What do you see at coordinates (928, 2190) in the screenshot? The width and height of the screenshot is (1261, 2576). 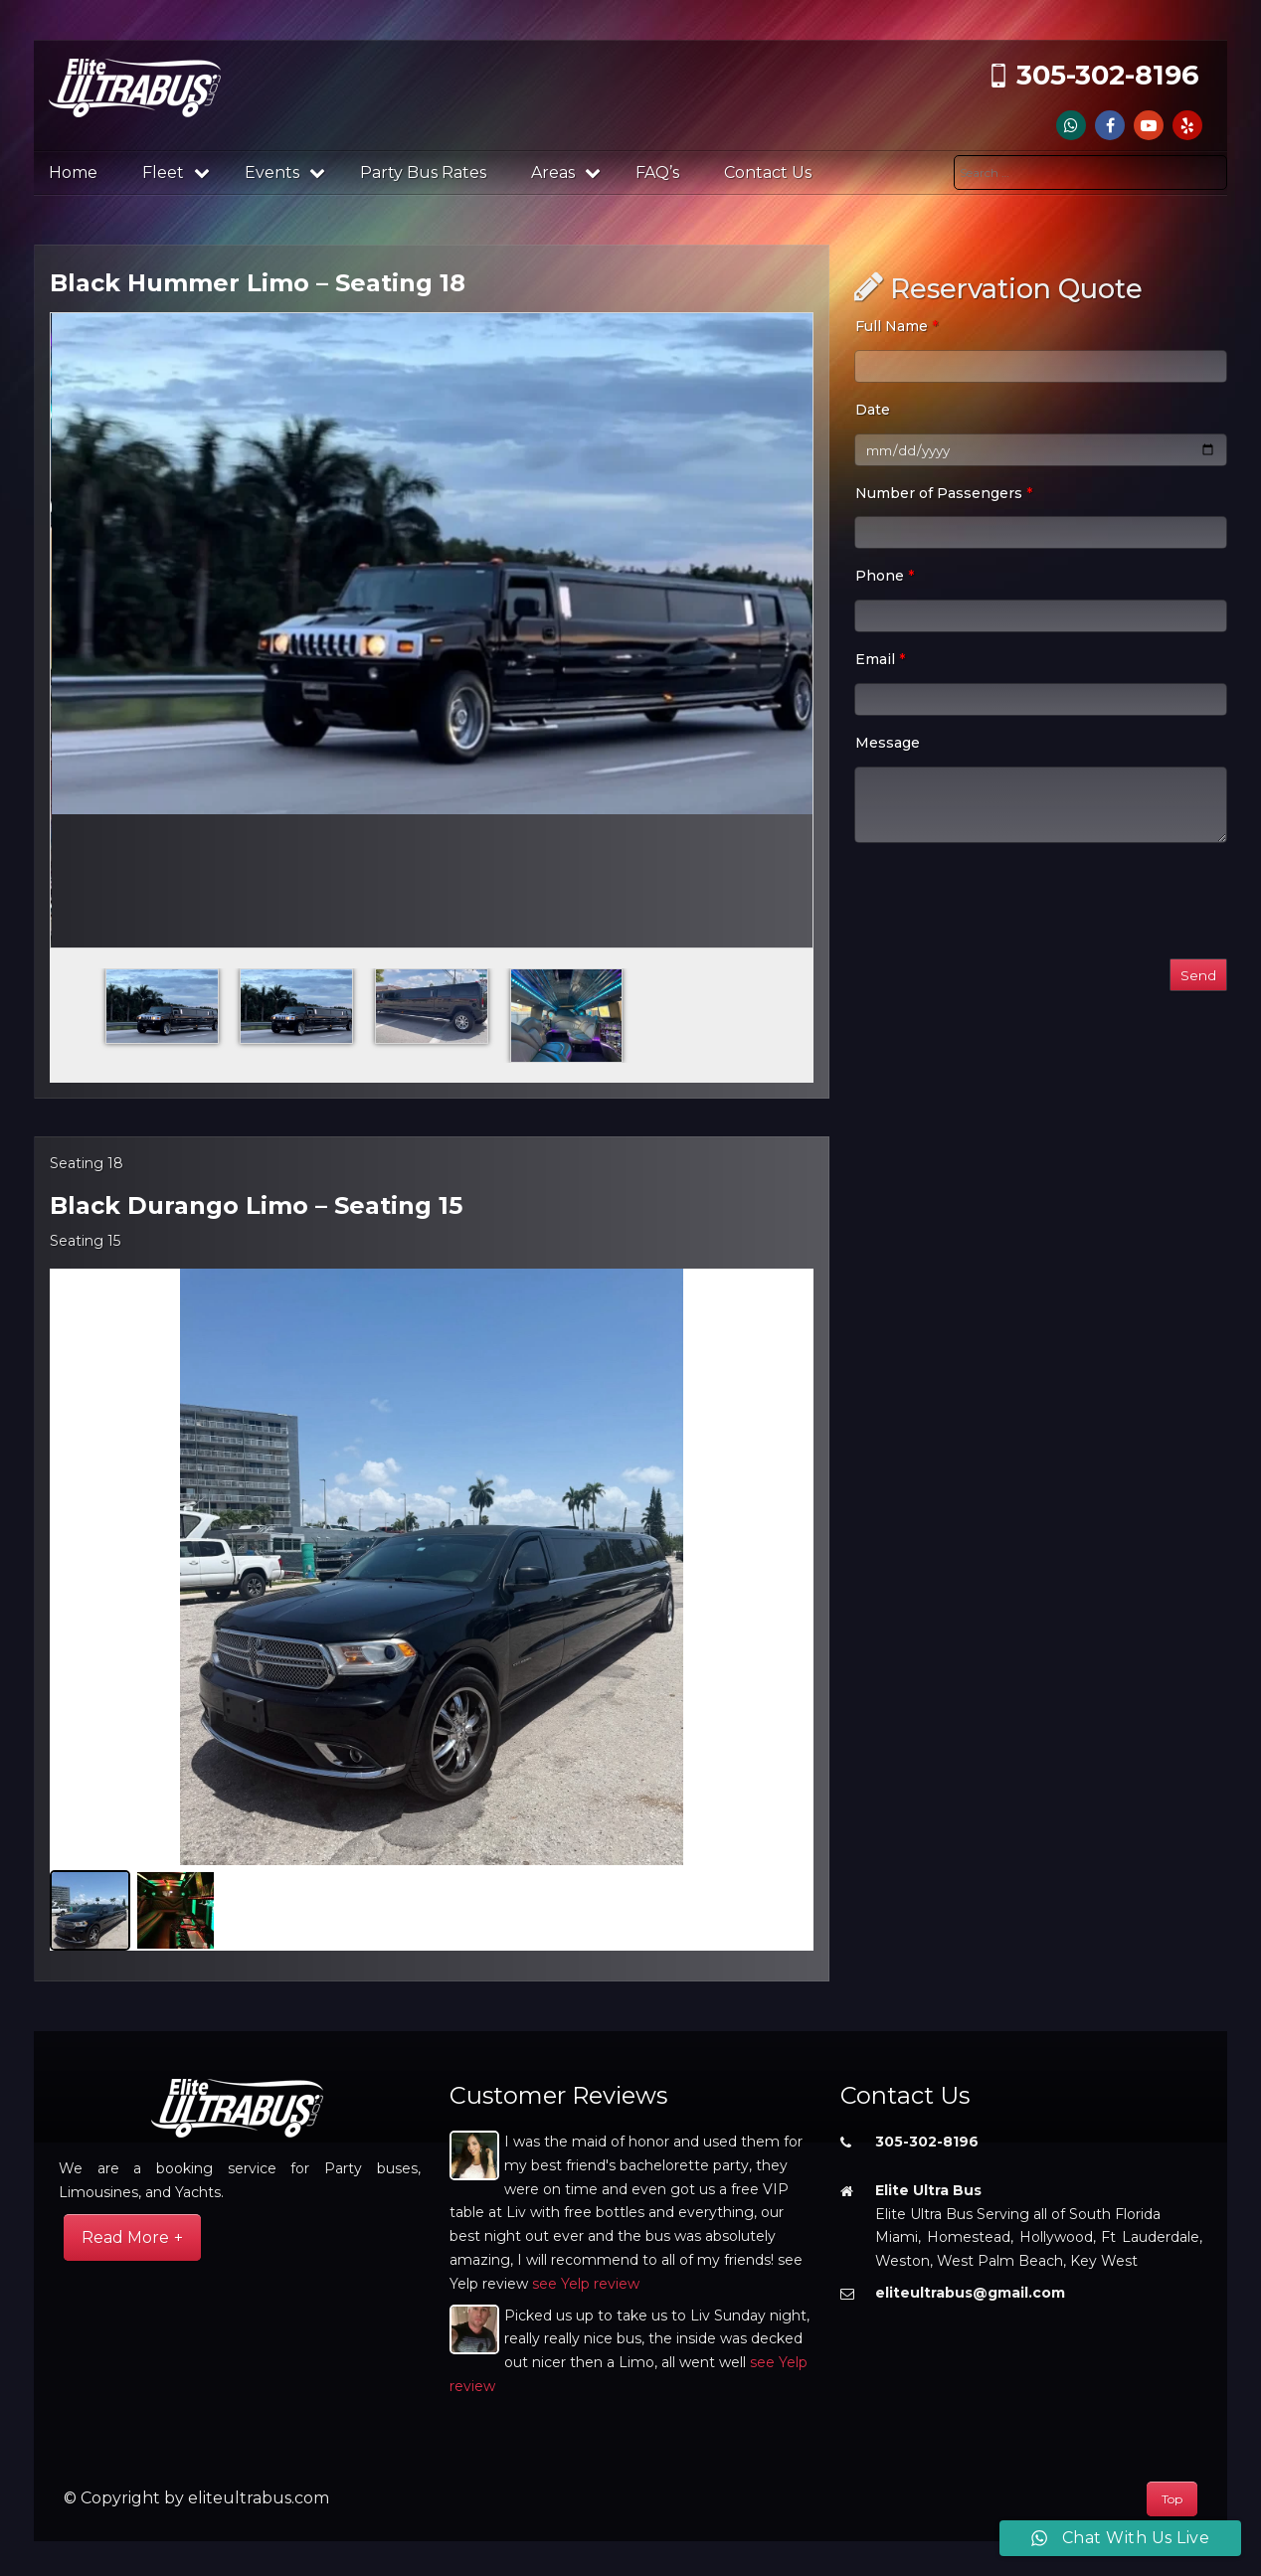 I see `Elite Ultra Bus` at bounding box center [928, 2190].